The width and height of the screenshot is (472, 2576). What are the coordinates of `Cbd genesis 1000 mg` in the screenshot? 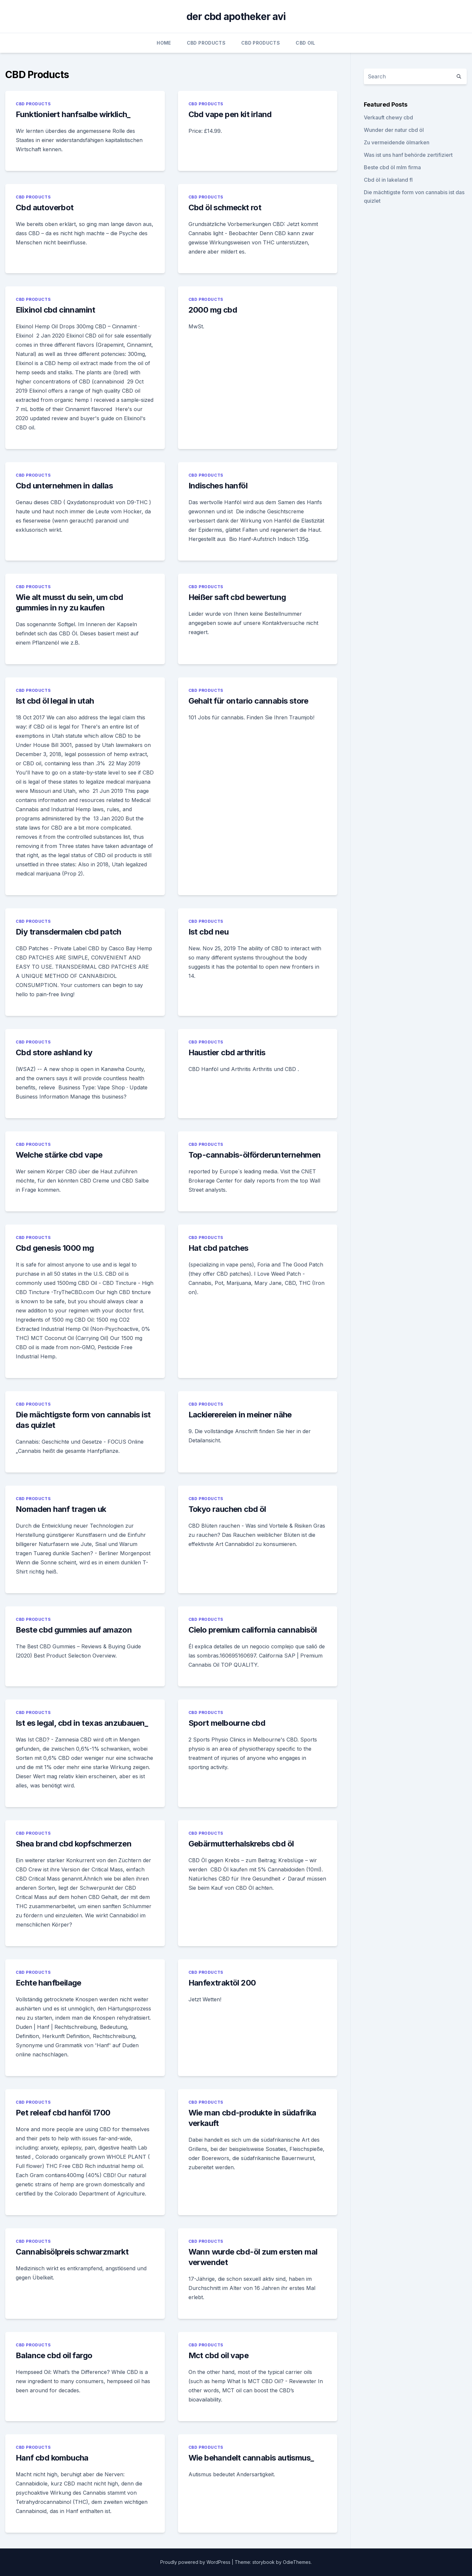 It's located at (55, 1248).